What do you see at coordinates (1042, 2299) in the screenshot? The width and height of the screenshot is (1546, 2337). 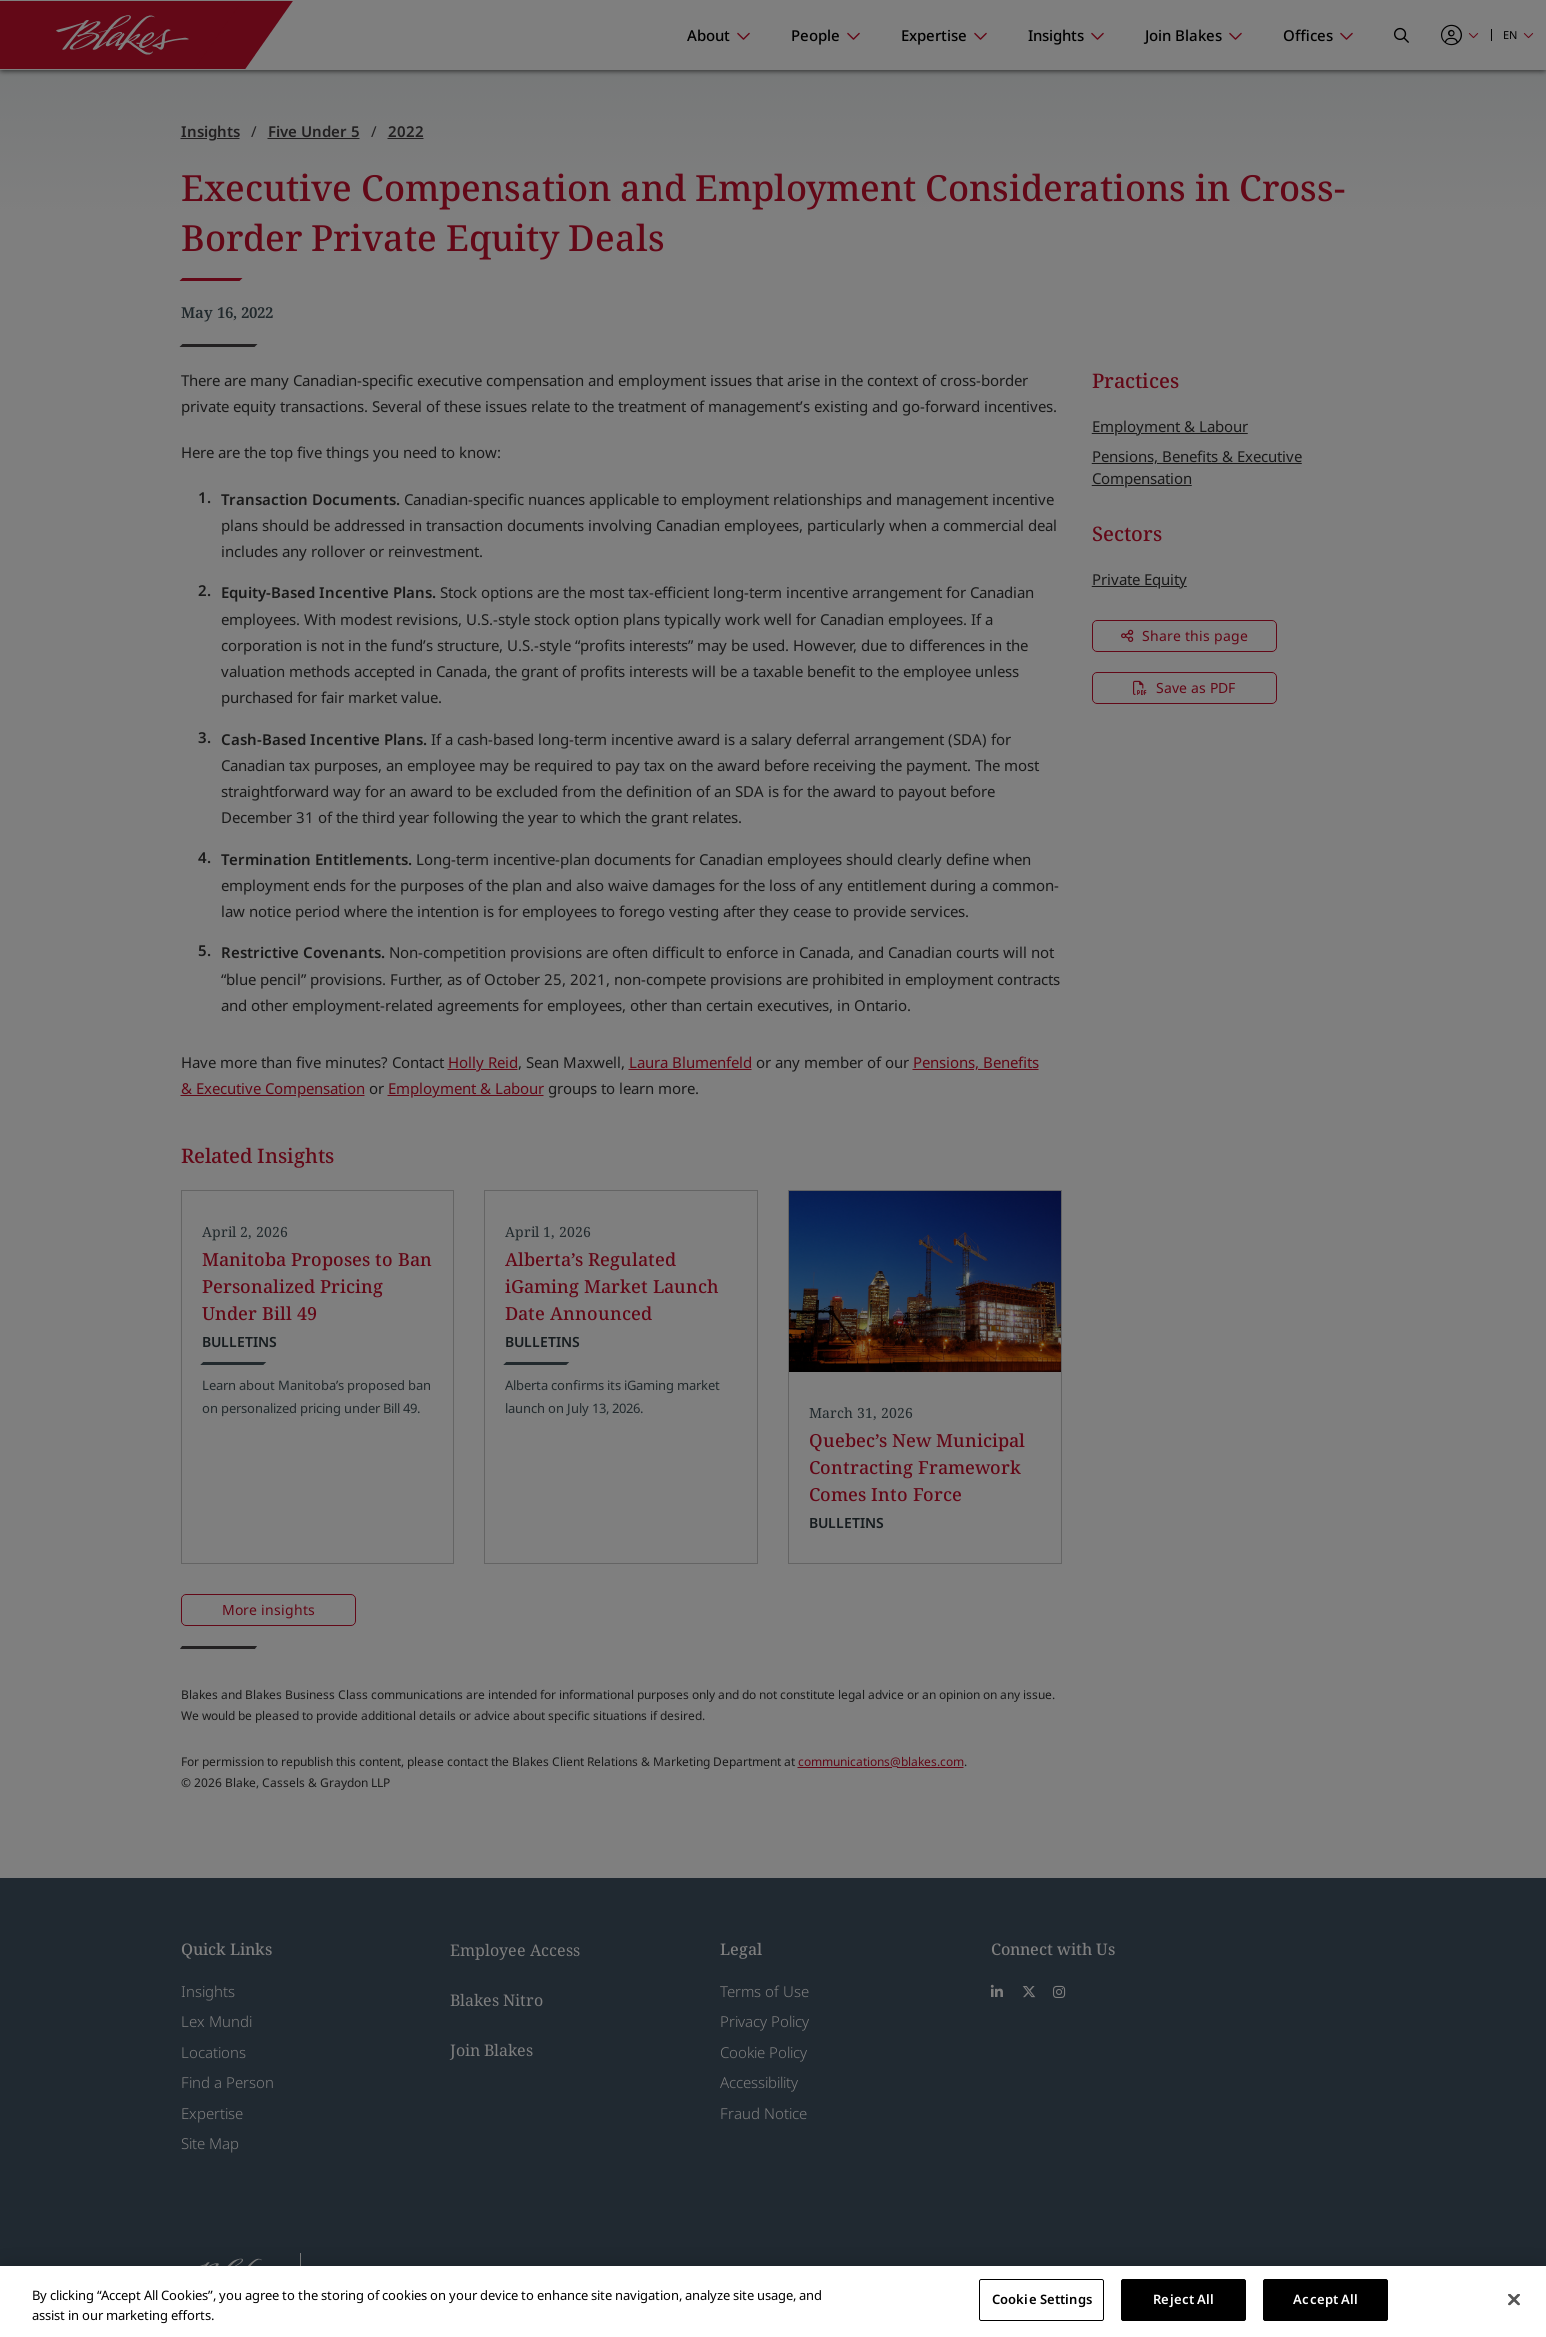 I see `Cookie Settings [Cookie Settings, Opens the preference center dialog]` at bounding box center [1042, 2299].